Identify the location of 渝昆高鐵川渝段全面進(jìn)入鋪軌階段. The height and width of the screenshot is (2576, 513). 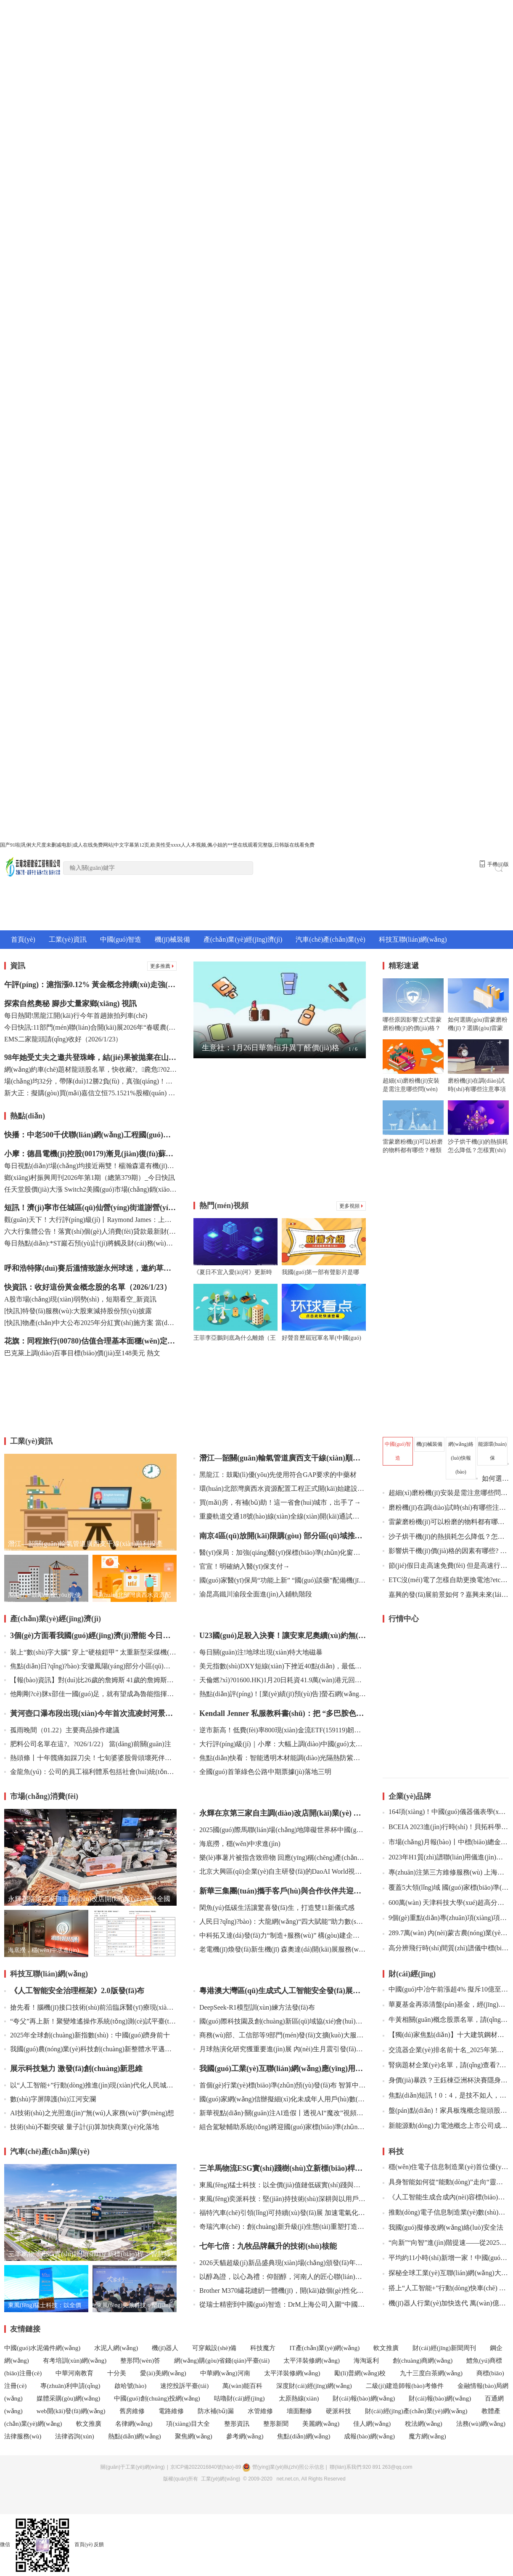
(252, 1594).